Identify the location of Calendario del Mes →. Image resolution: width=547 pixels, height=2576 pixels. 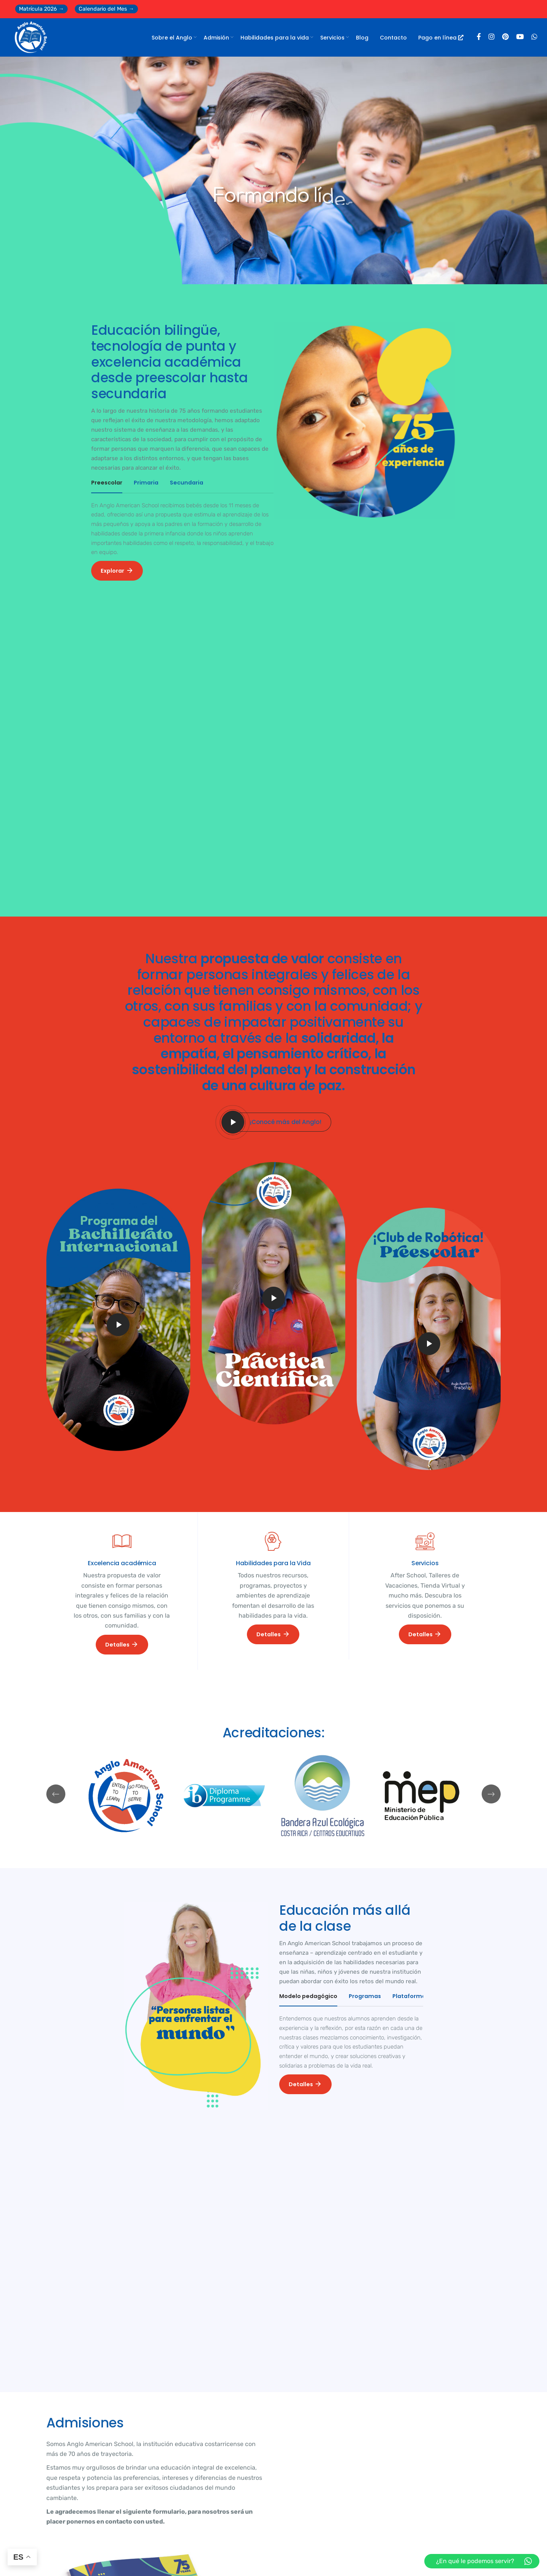
(106, 9).